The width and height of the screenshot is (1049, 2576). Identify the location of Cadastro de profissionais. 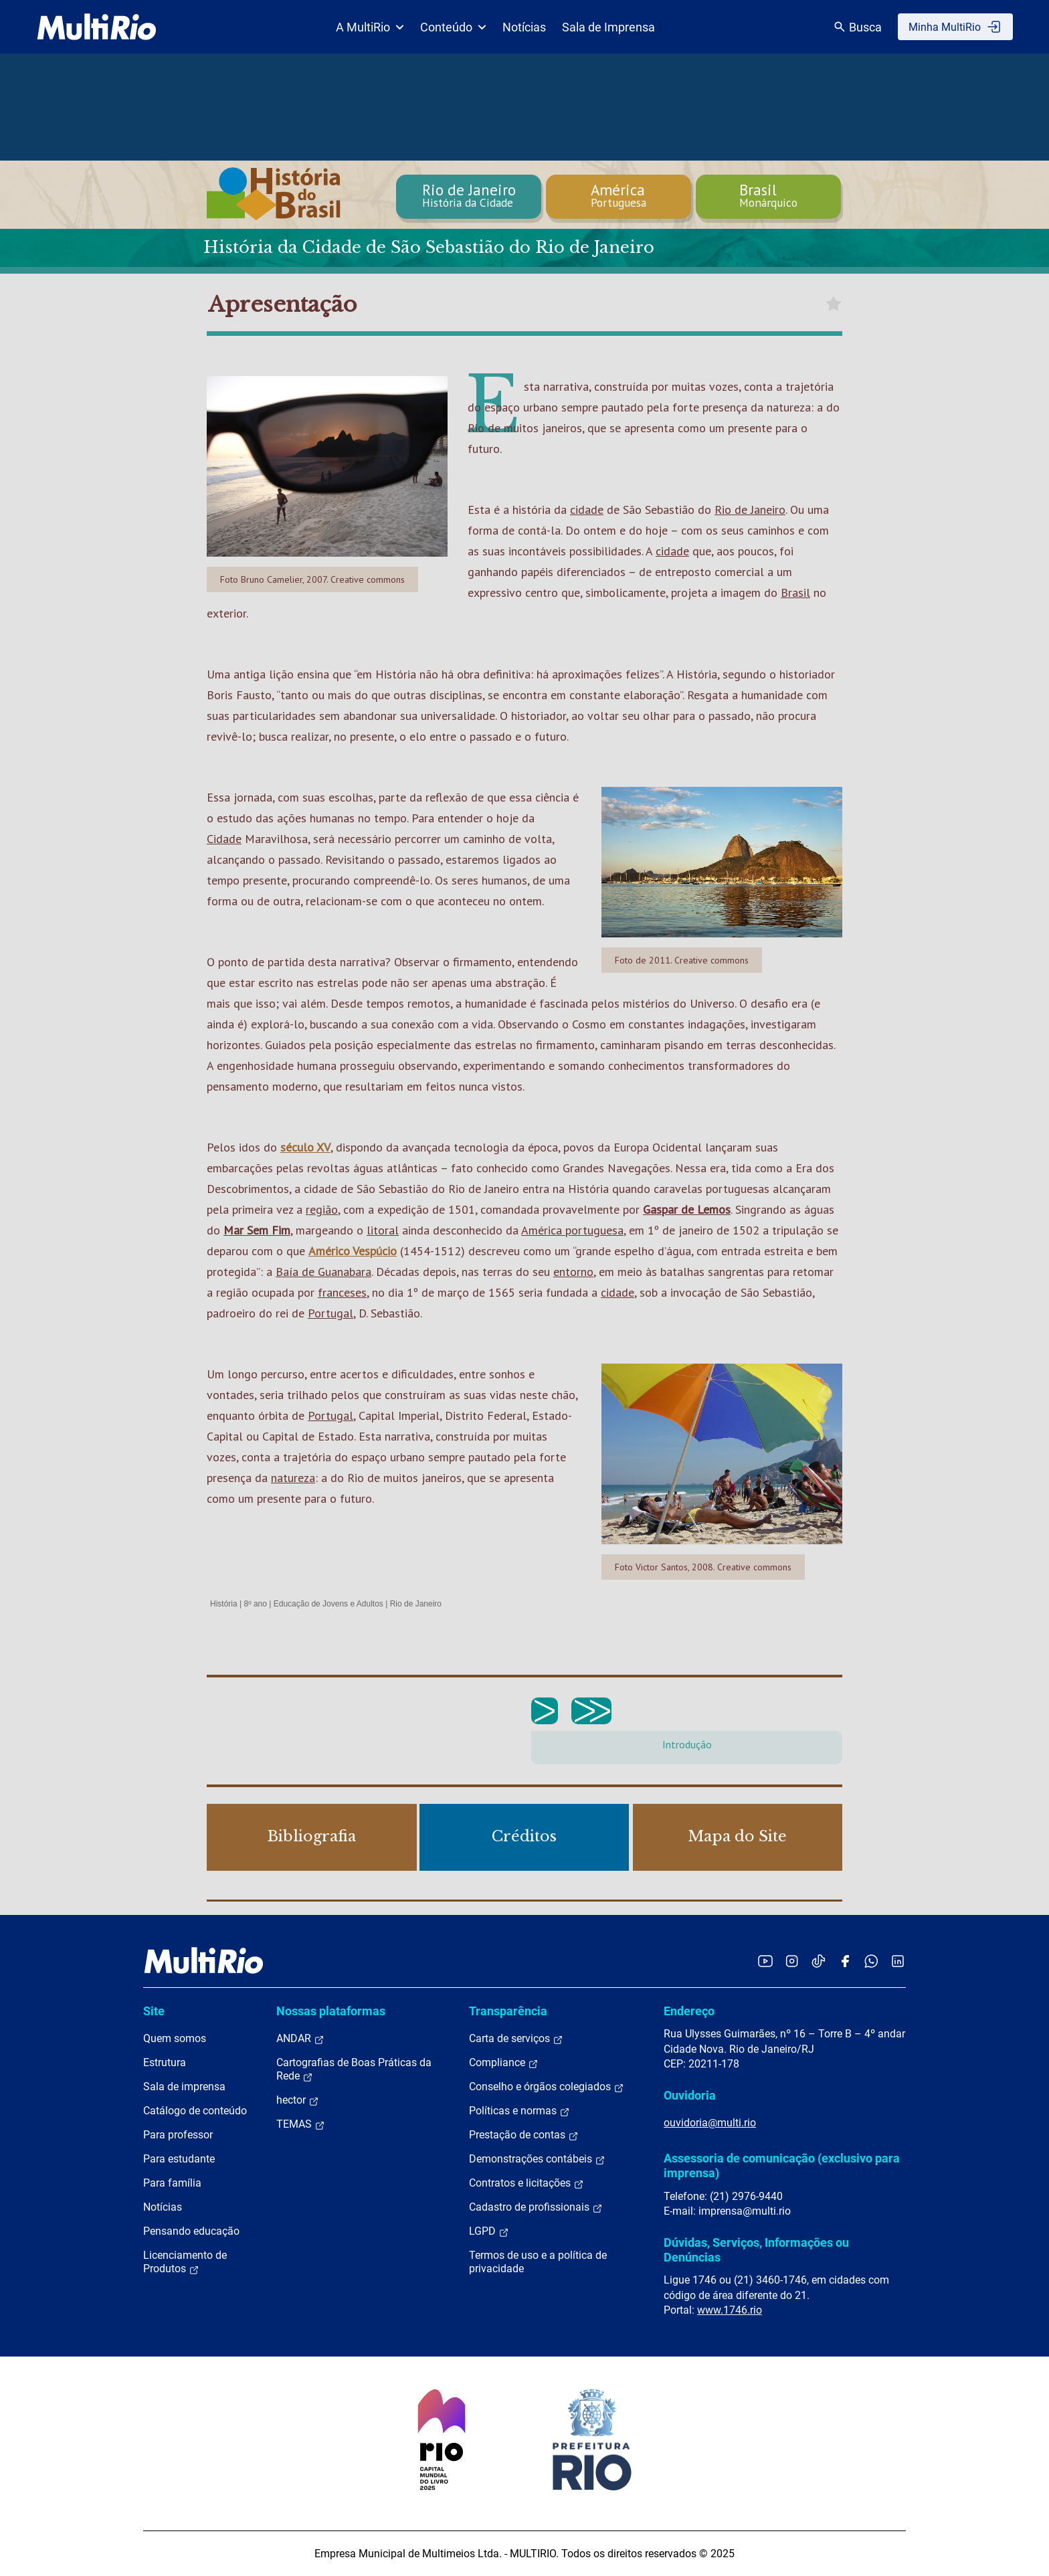
(536, 2207).